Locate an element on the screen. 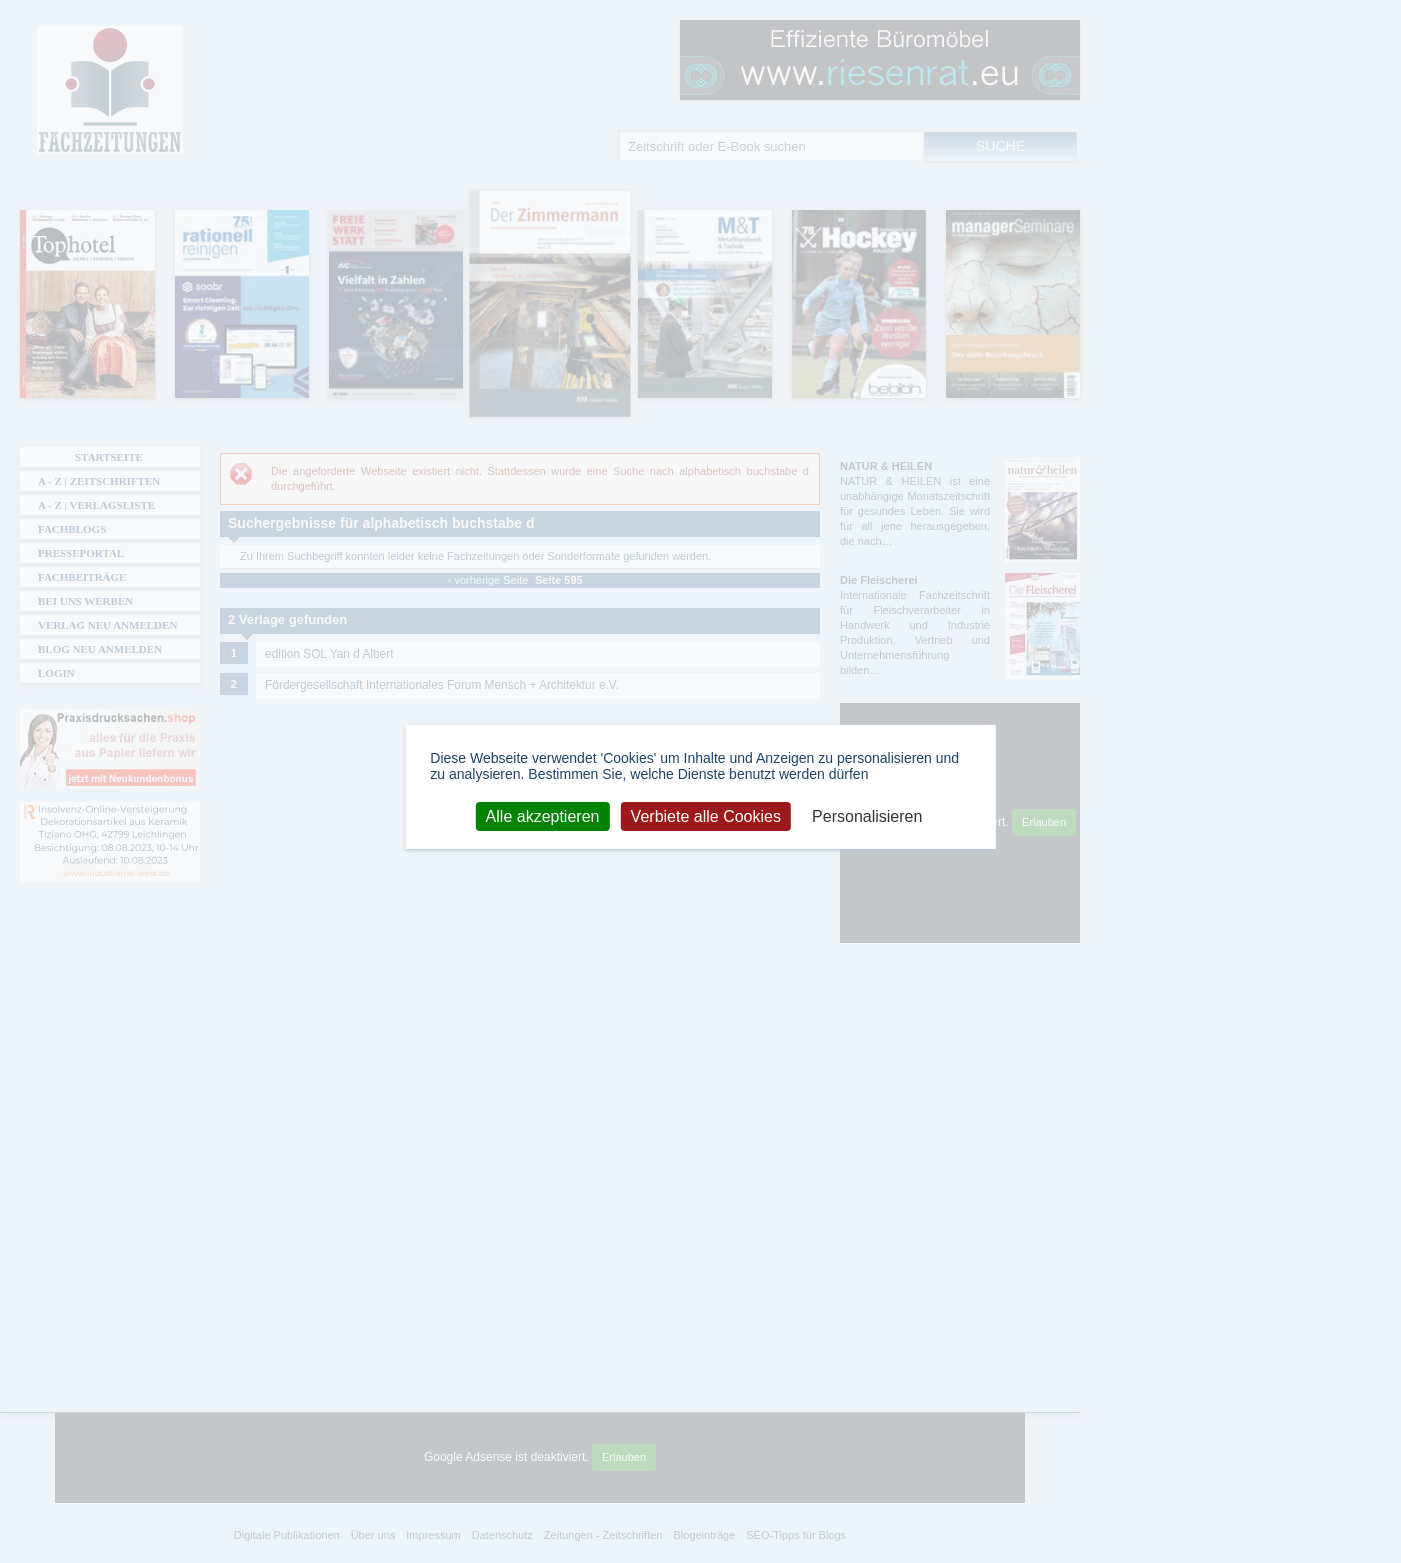 This screenshot has height=1563, width=1401. Alle akzeptieren is located at coordinates (543, 815).